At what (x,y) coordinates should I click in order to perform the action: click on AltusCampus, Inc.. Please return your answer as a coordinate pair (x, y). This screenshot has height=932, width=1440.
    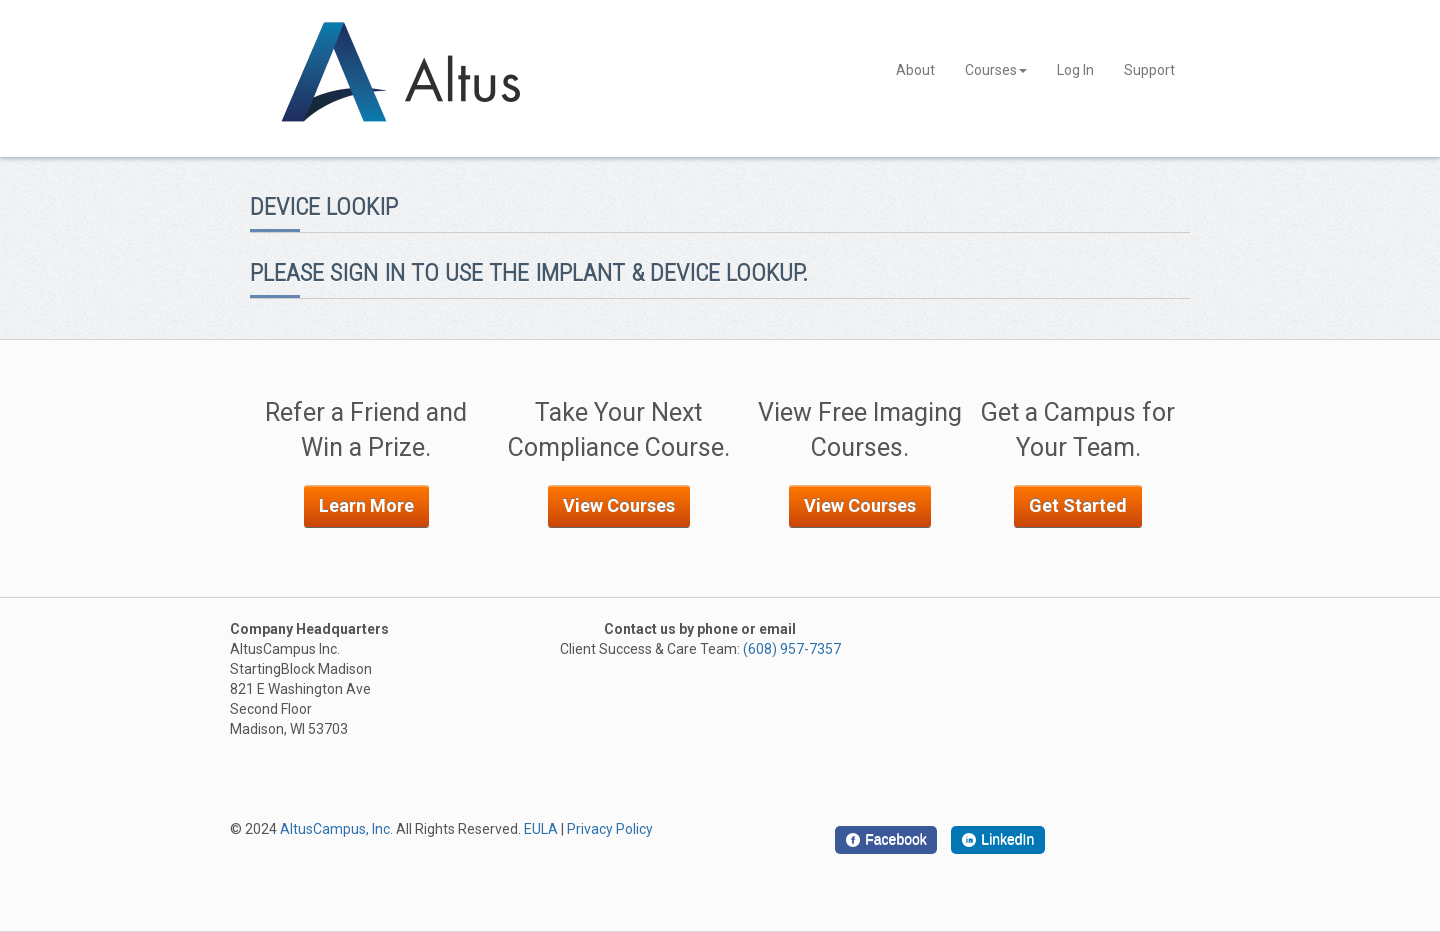
    Looking at the image, I should click on (336, 829).